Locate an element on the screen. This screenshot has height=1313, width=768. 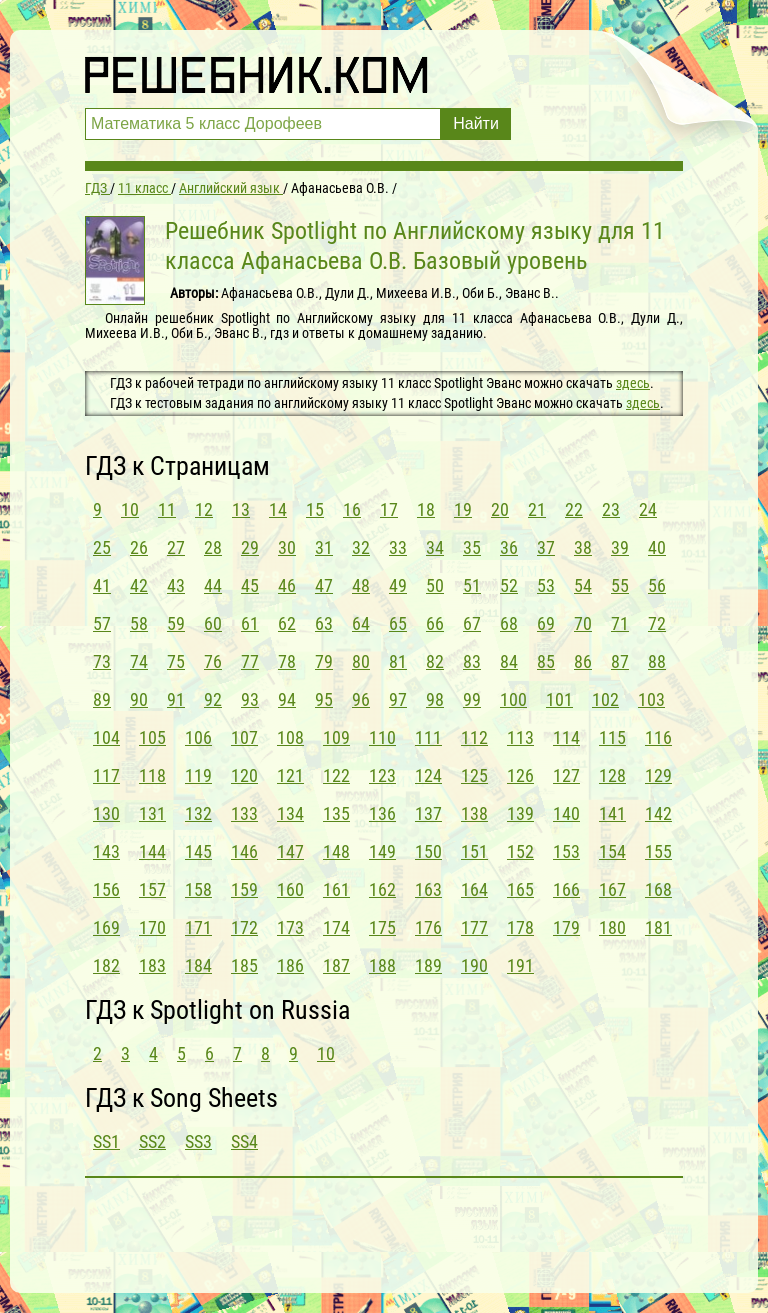
139 is located at coordinates (520, 813).